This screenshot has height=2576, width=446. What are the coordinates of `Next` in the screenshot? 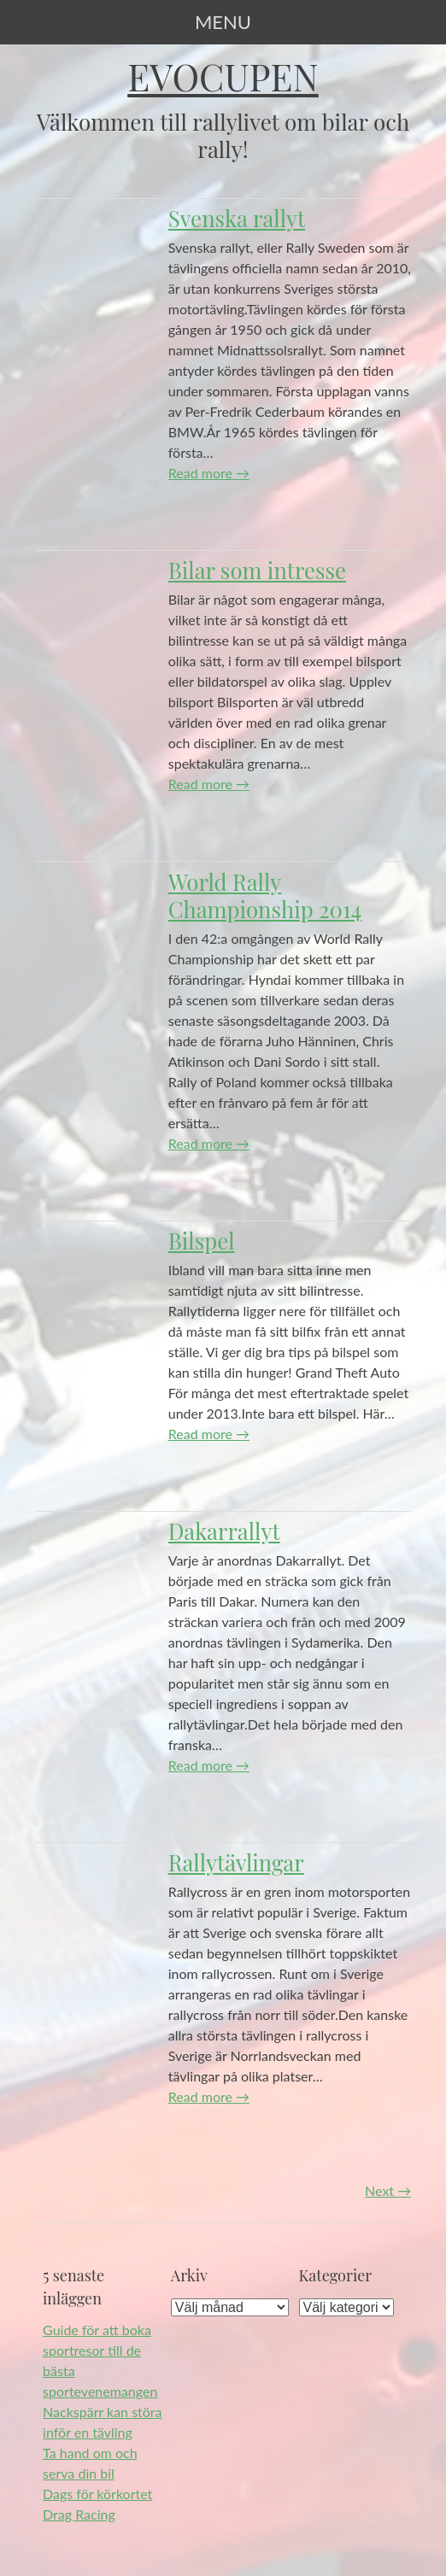 It's located at (388, 2190).